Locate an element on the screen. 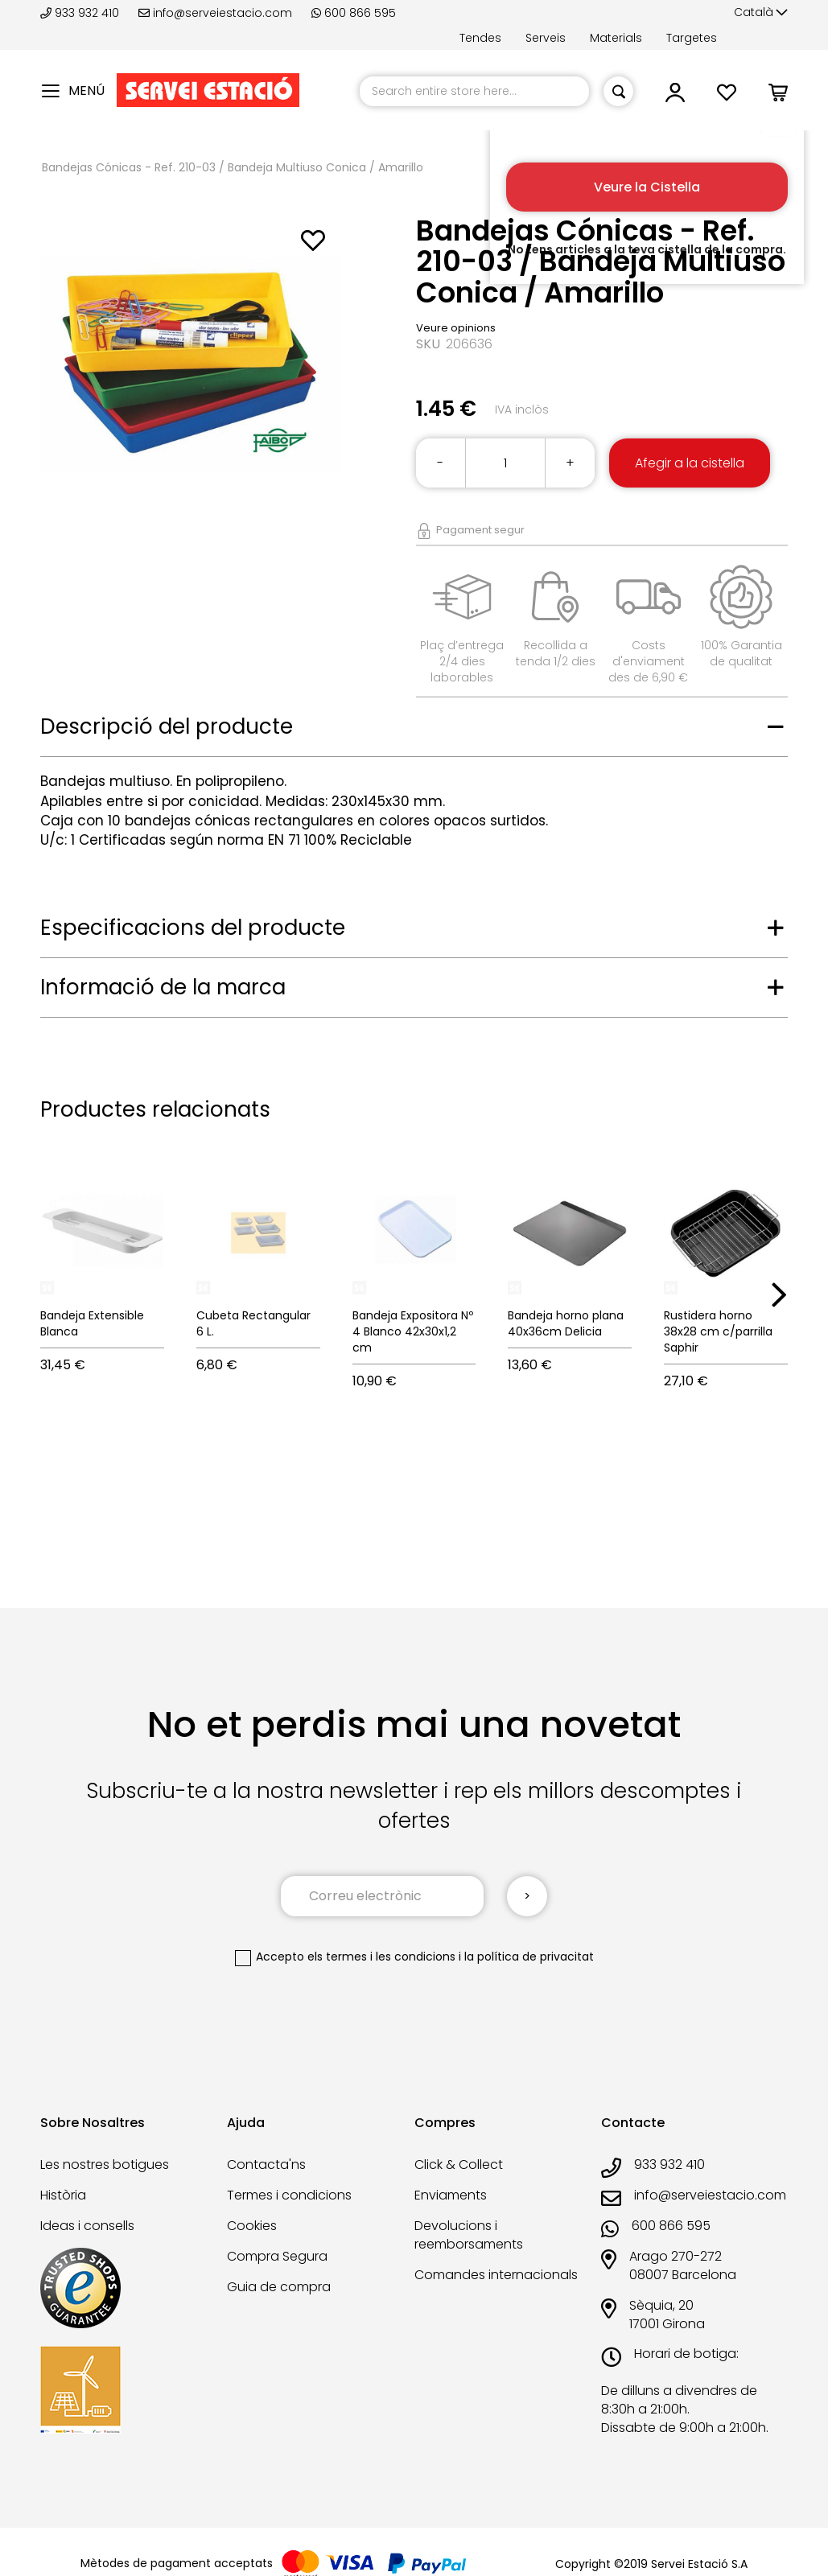  Click & Collect is located at coordinates (458, 2164).